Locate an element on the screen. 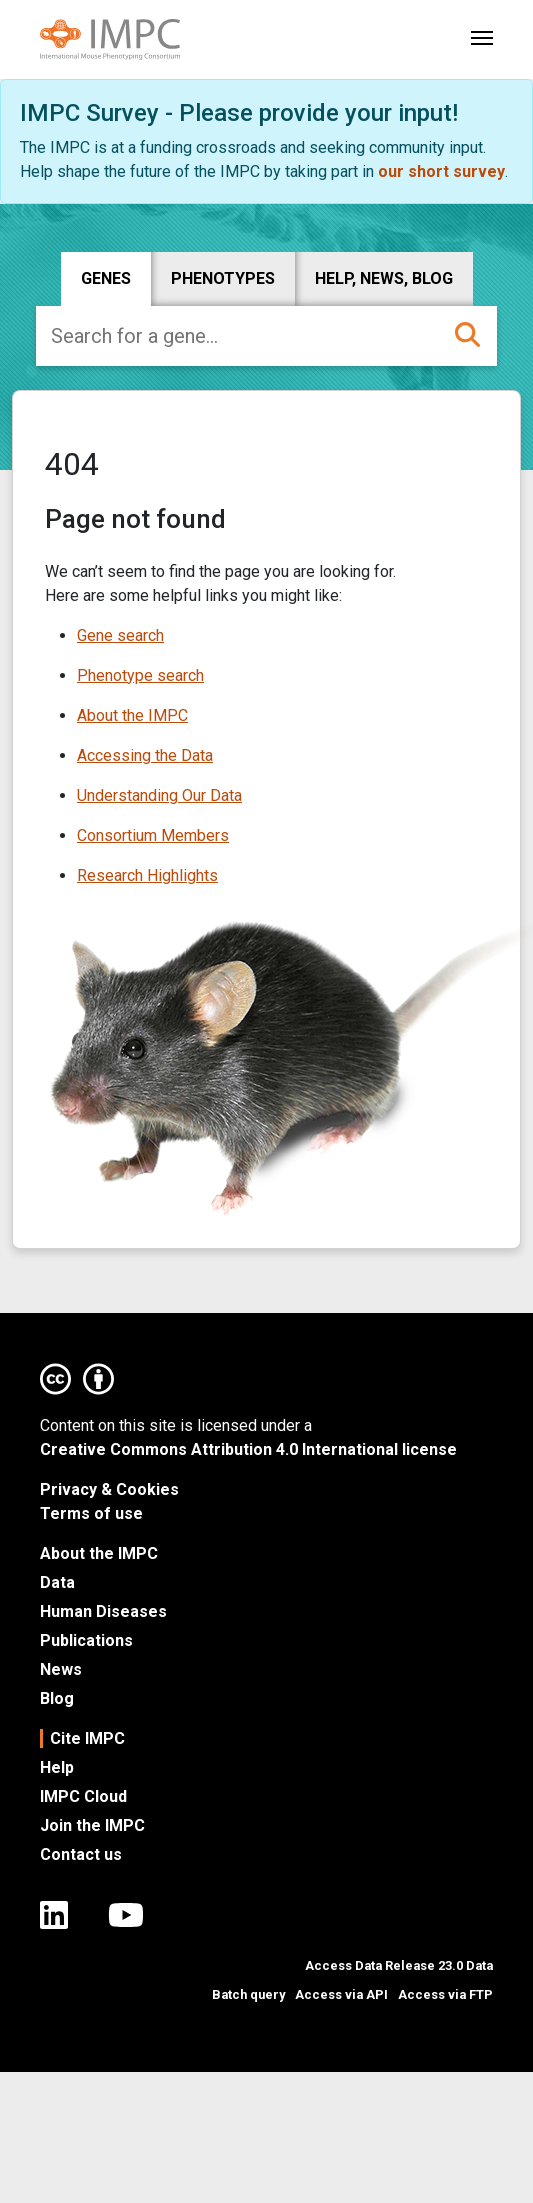 This screenshot has height=2203, width=533. Cite IMPC is located at coordinates (87, 1738).